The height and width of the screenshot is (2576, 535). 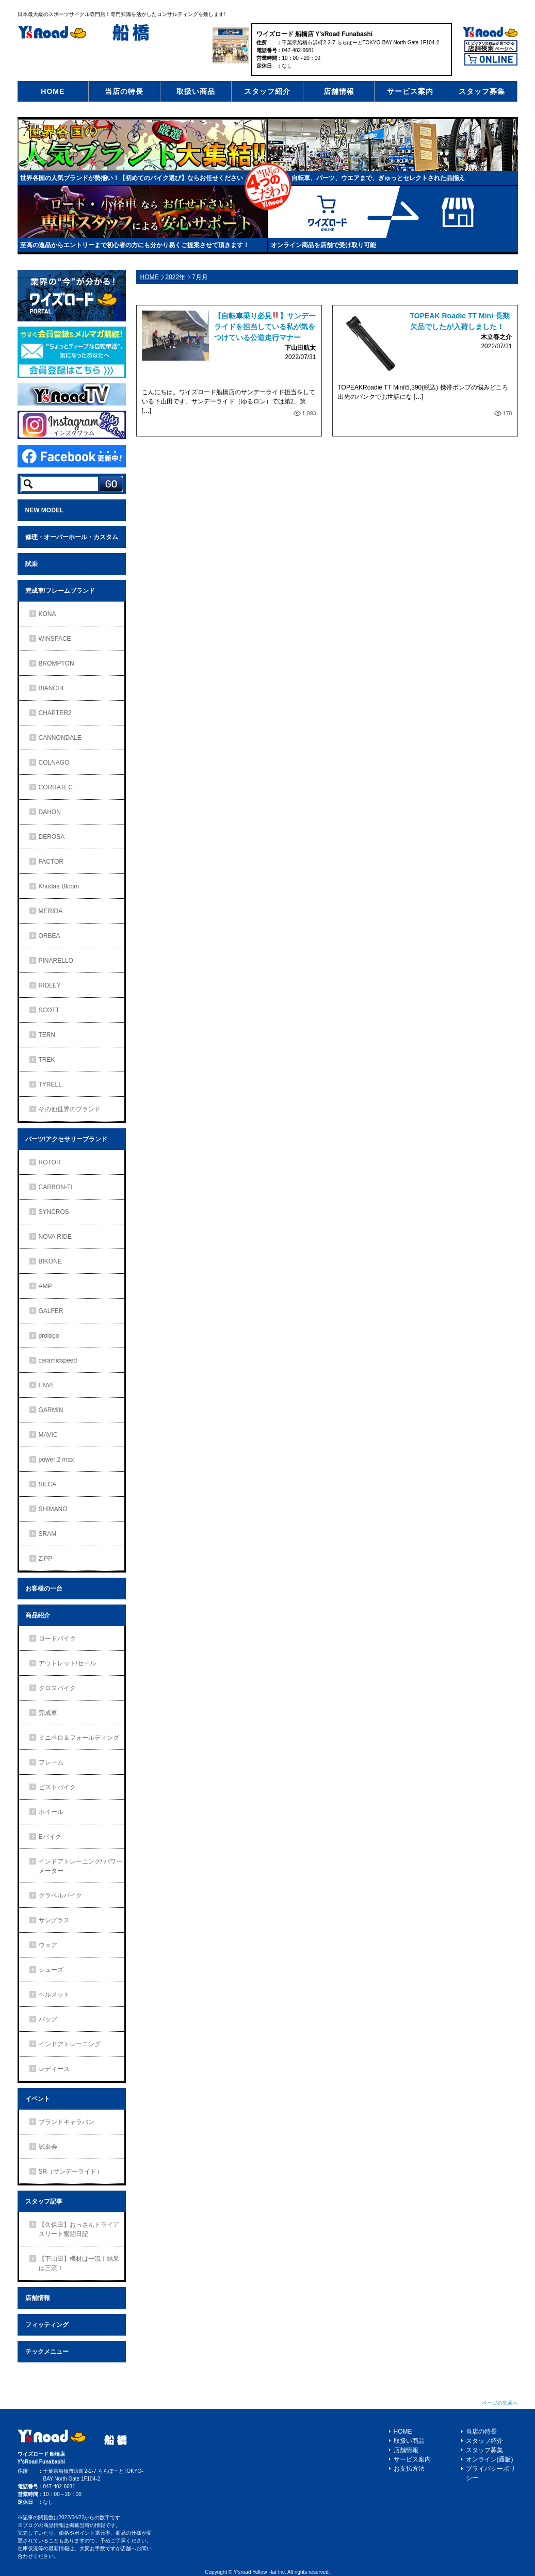 What do you see at coordinates (43, 1588) in the screenshot?
I see `お客様の一台` at bounding box center [43, 1588].